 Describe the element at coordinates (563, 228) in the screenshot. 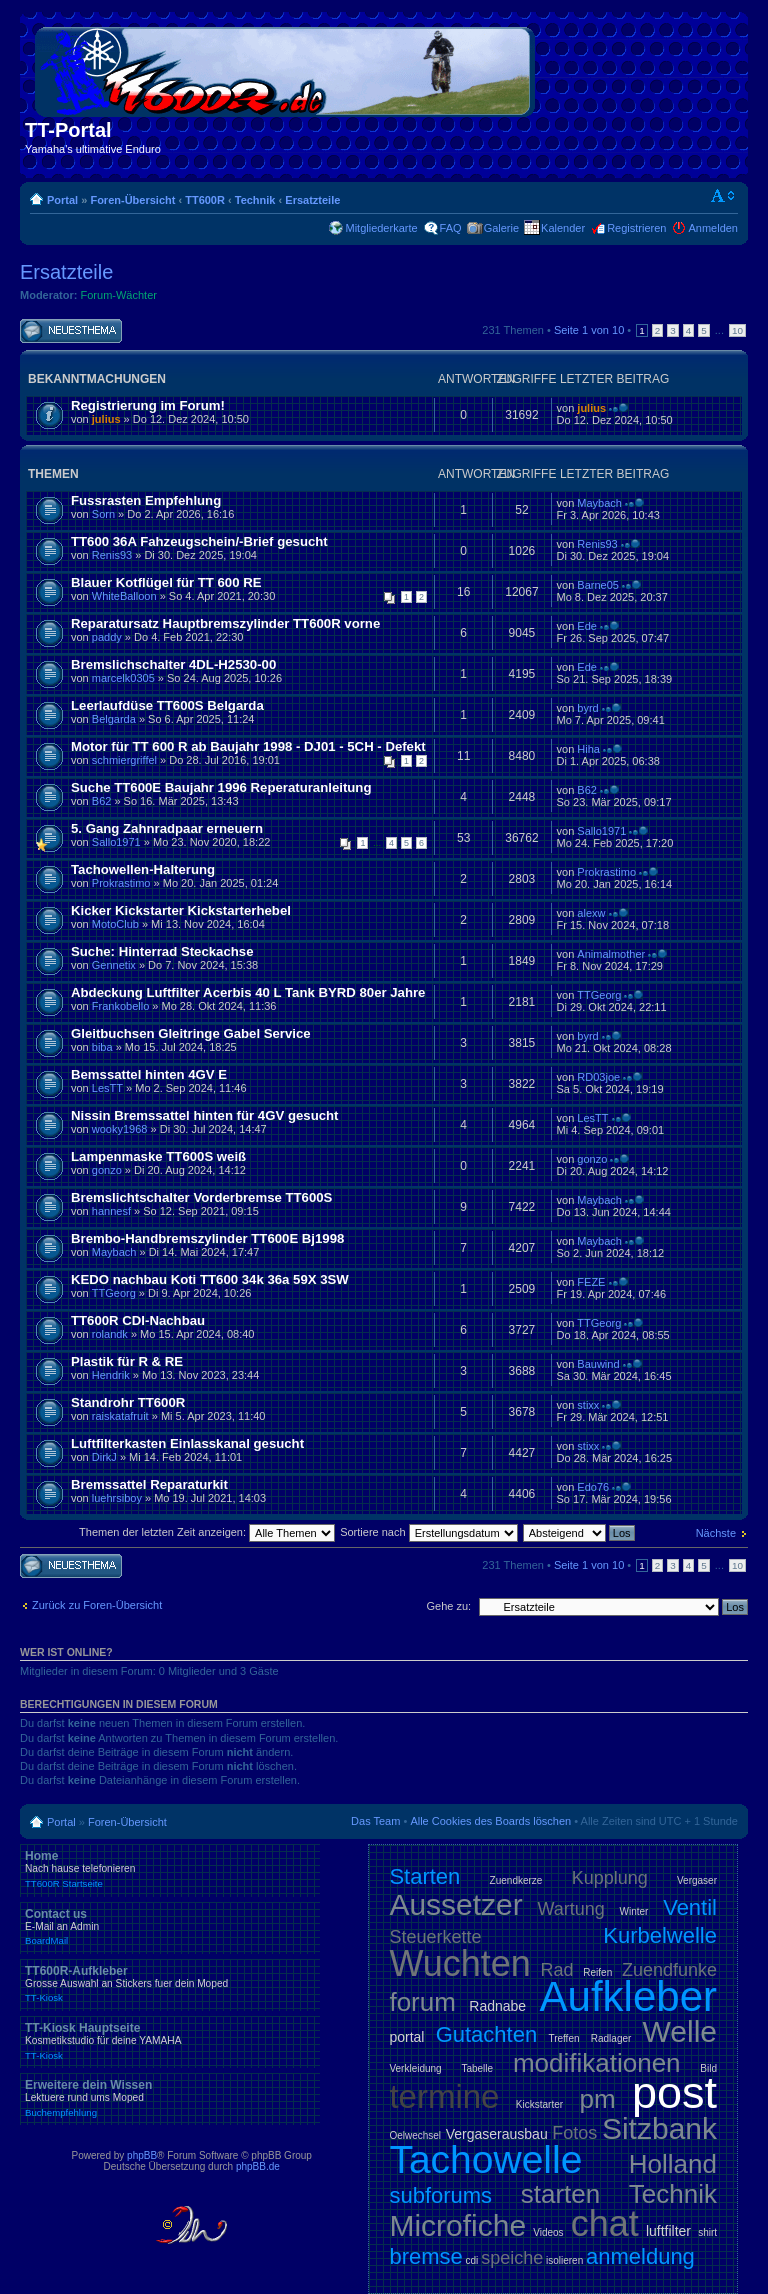

I see `Kalender` at that location.